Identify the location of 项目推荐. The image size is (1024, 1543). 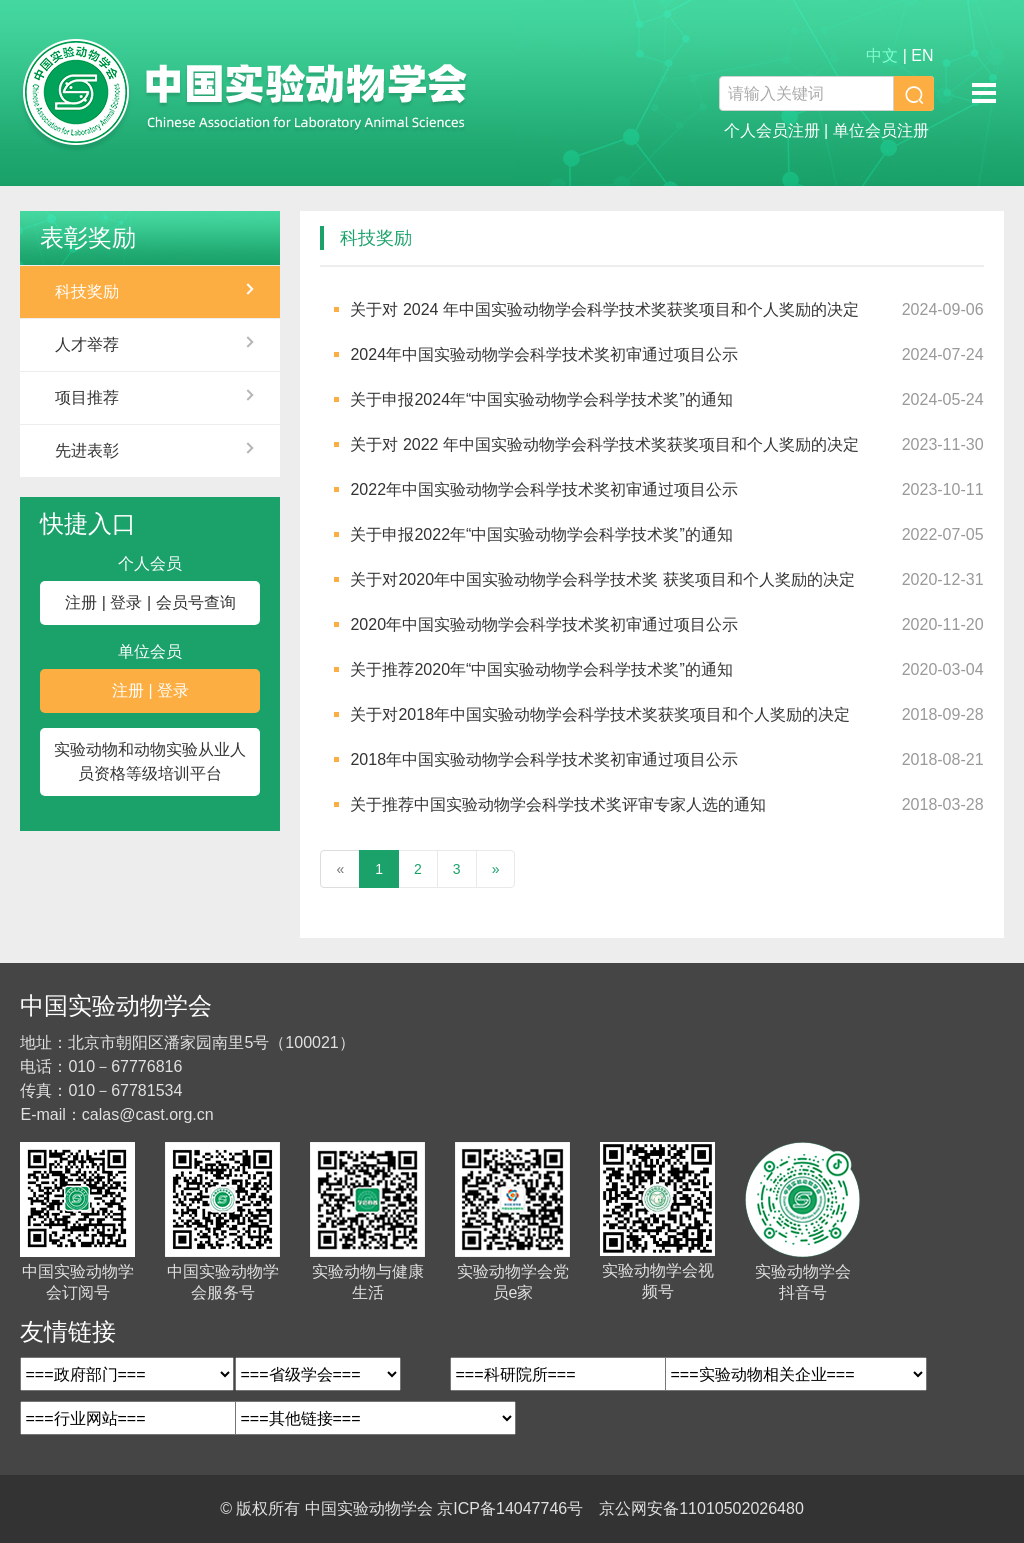
(87, 397).